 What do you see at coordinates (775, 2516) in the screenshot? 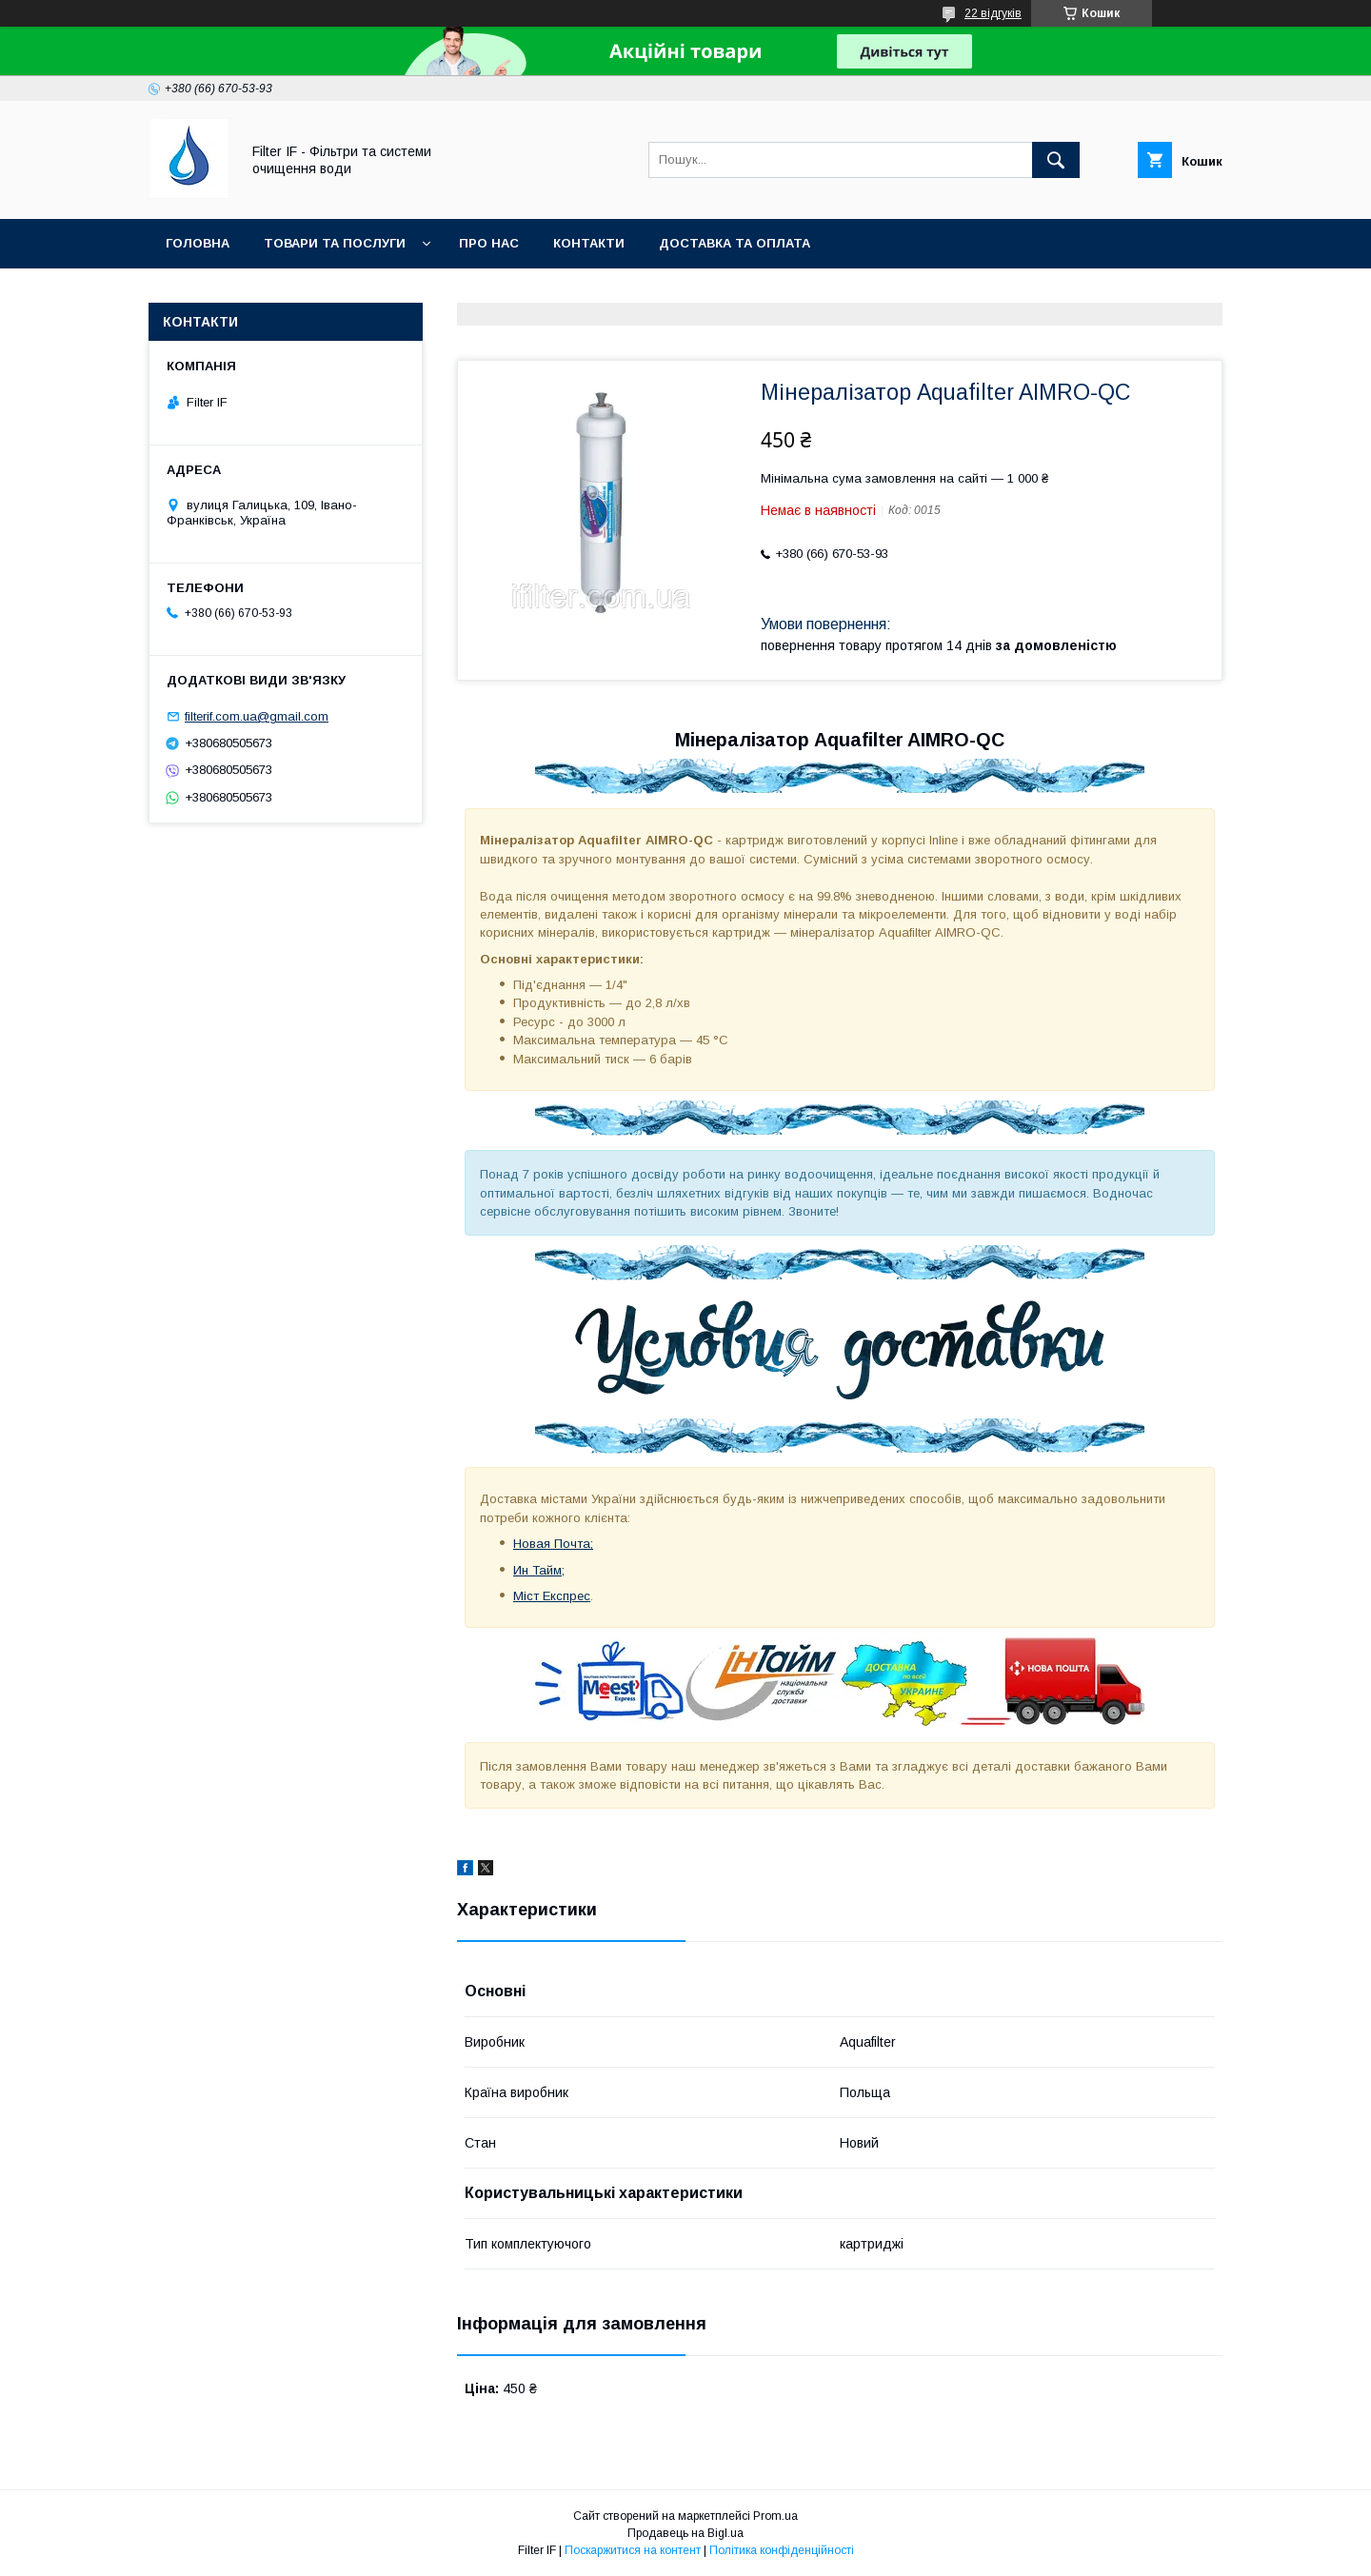
I see `Prom.ua` at bounding box center [775, 2516].